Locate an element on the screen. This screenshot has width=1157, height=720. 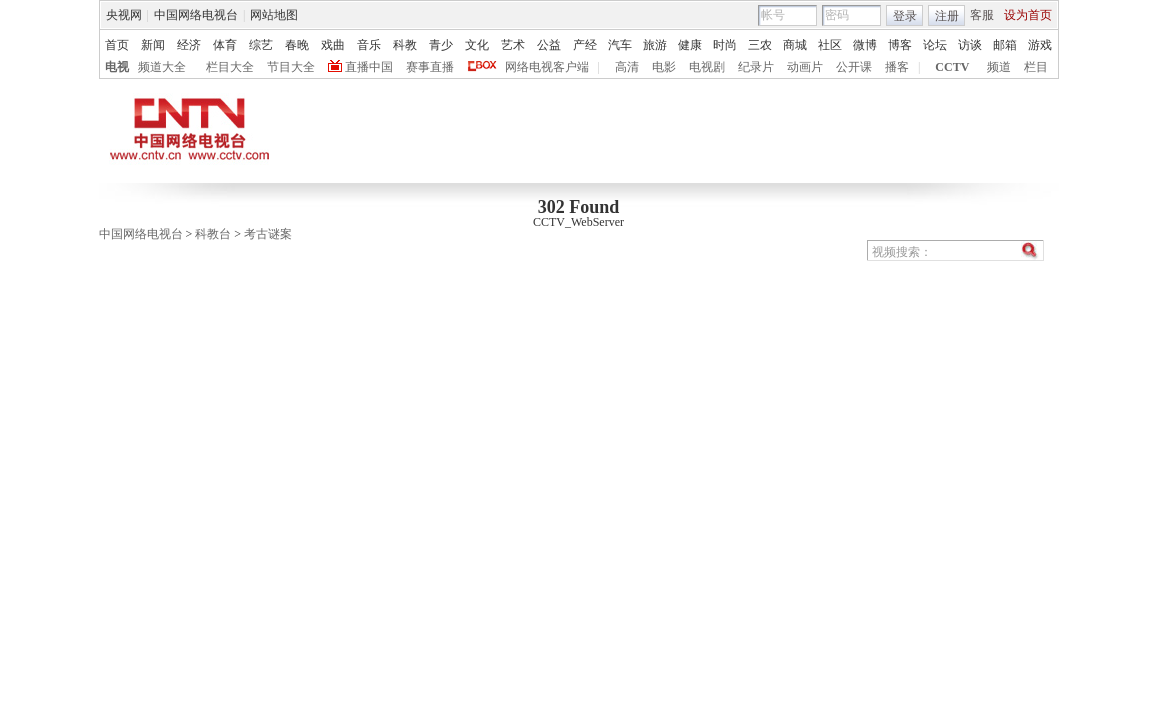
网络电视客户端 is located at coordinates (547, 67).